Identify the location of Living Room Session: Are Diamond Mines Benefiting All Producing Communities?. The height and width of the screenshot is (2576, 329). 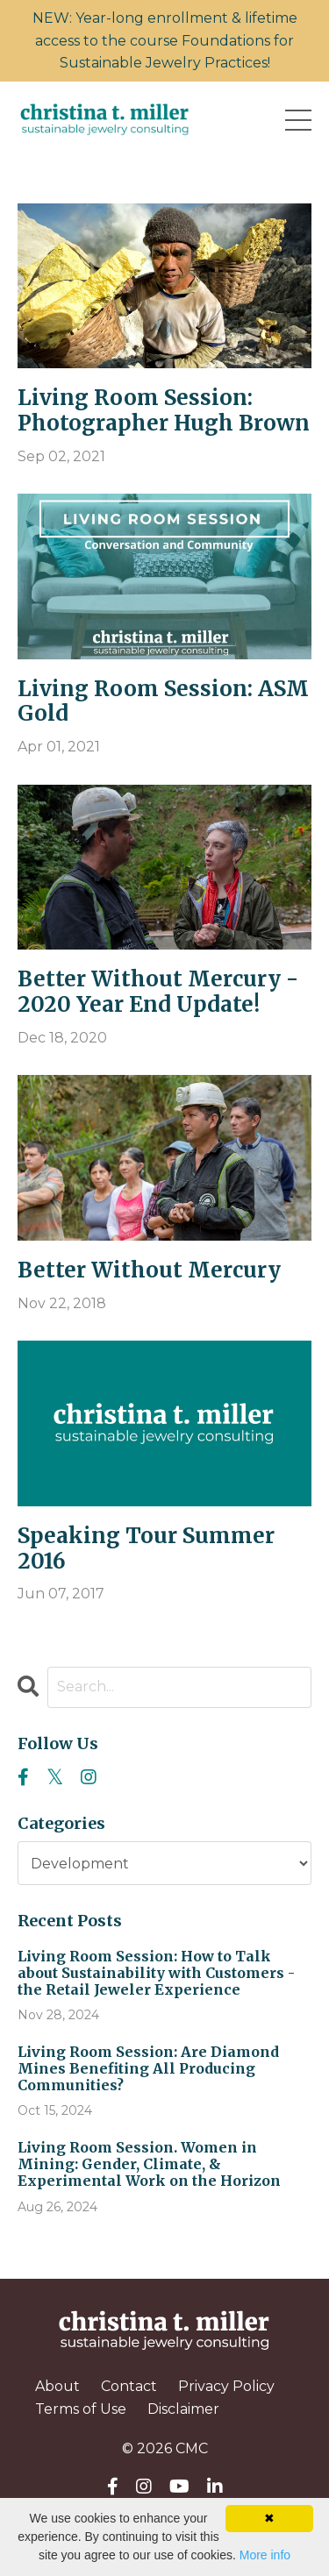
(148, 2069).